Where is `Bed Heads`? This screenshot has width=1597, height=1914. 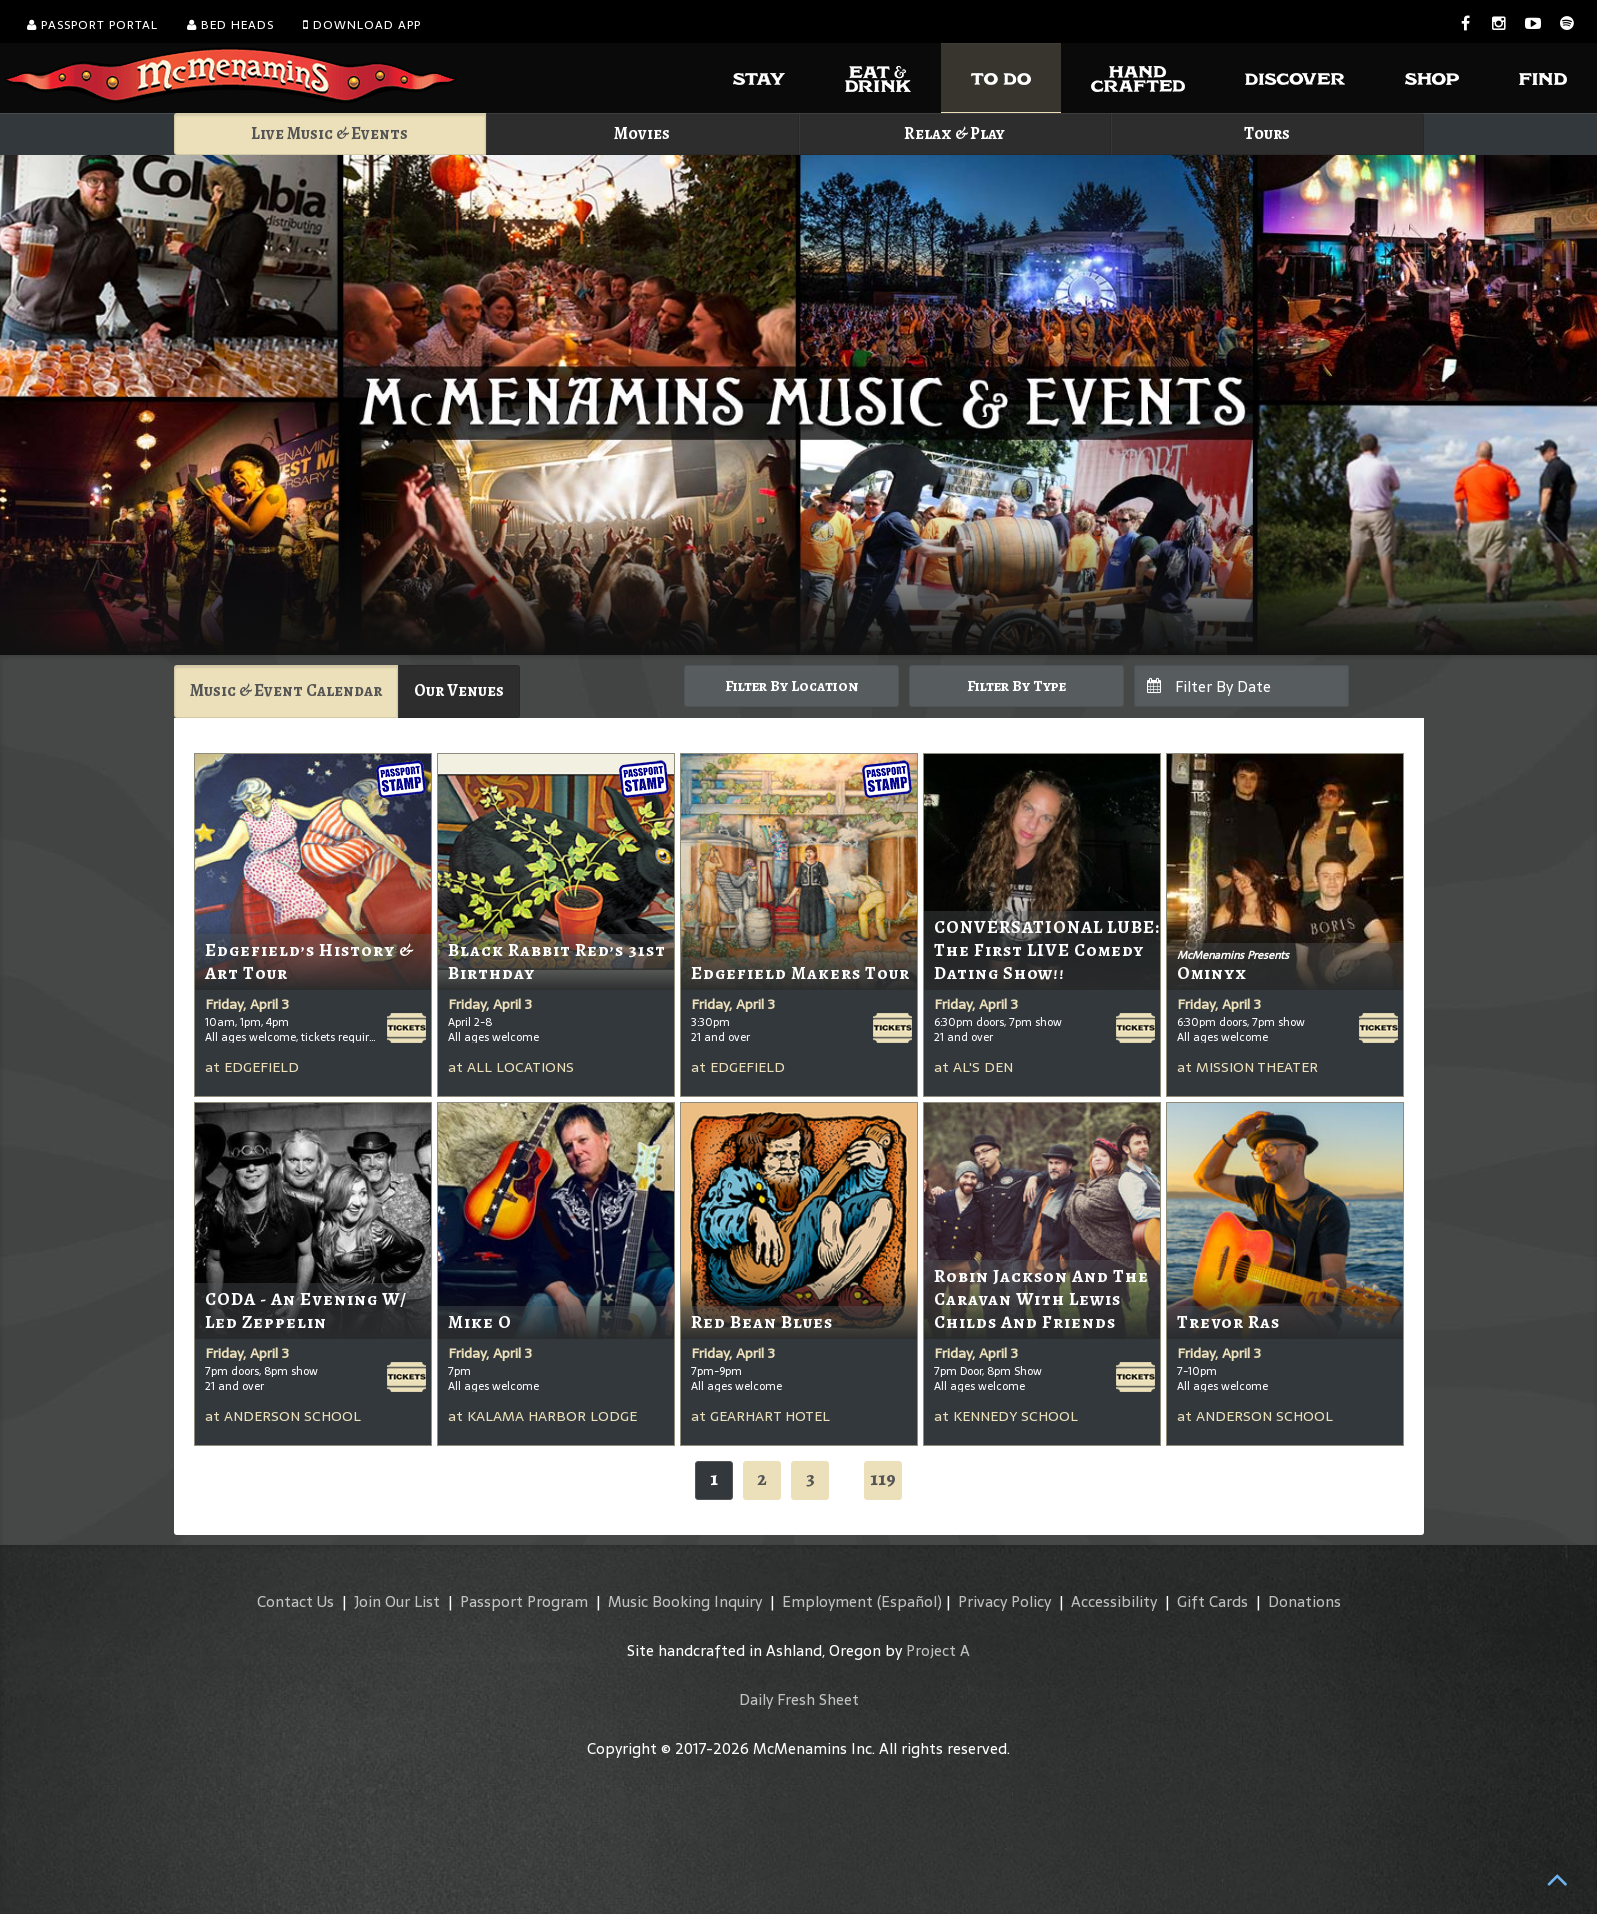 Bed Heads is located at coordinates (230, 25).